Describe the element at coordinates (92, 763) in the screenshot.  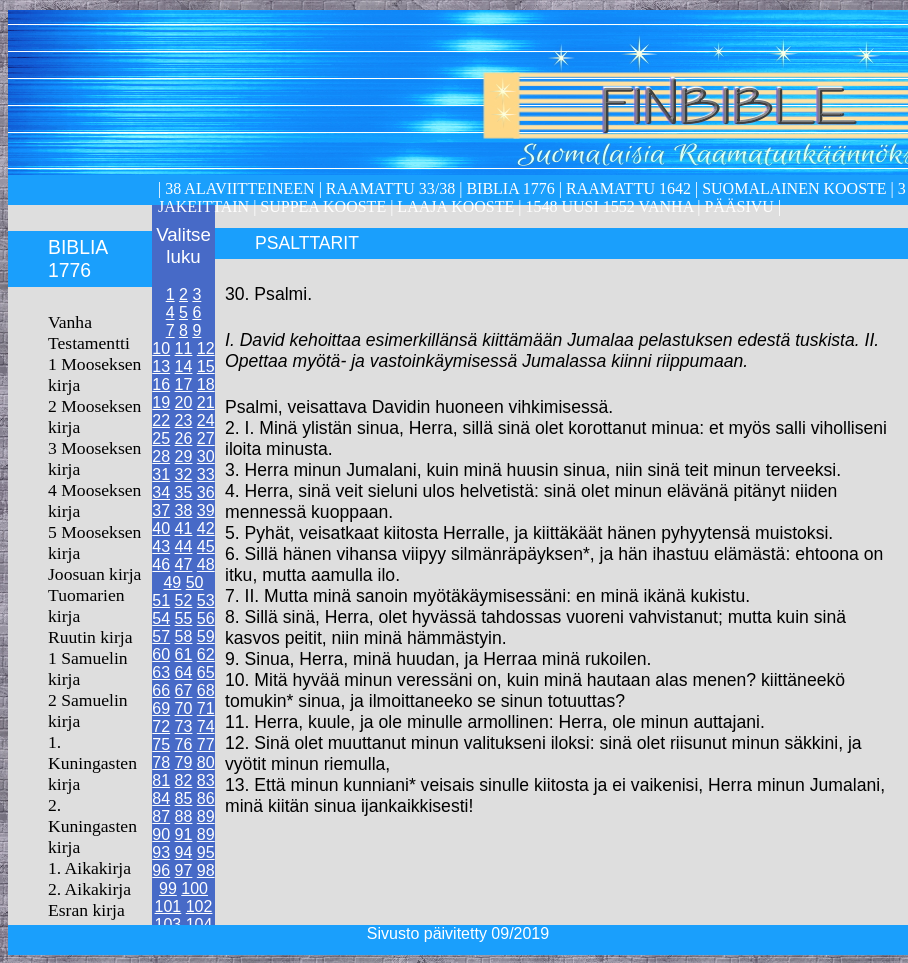
I see `1. Kuningasten kirja` at that location.